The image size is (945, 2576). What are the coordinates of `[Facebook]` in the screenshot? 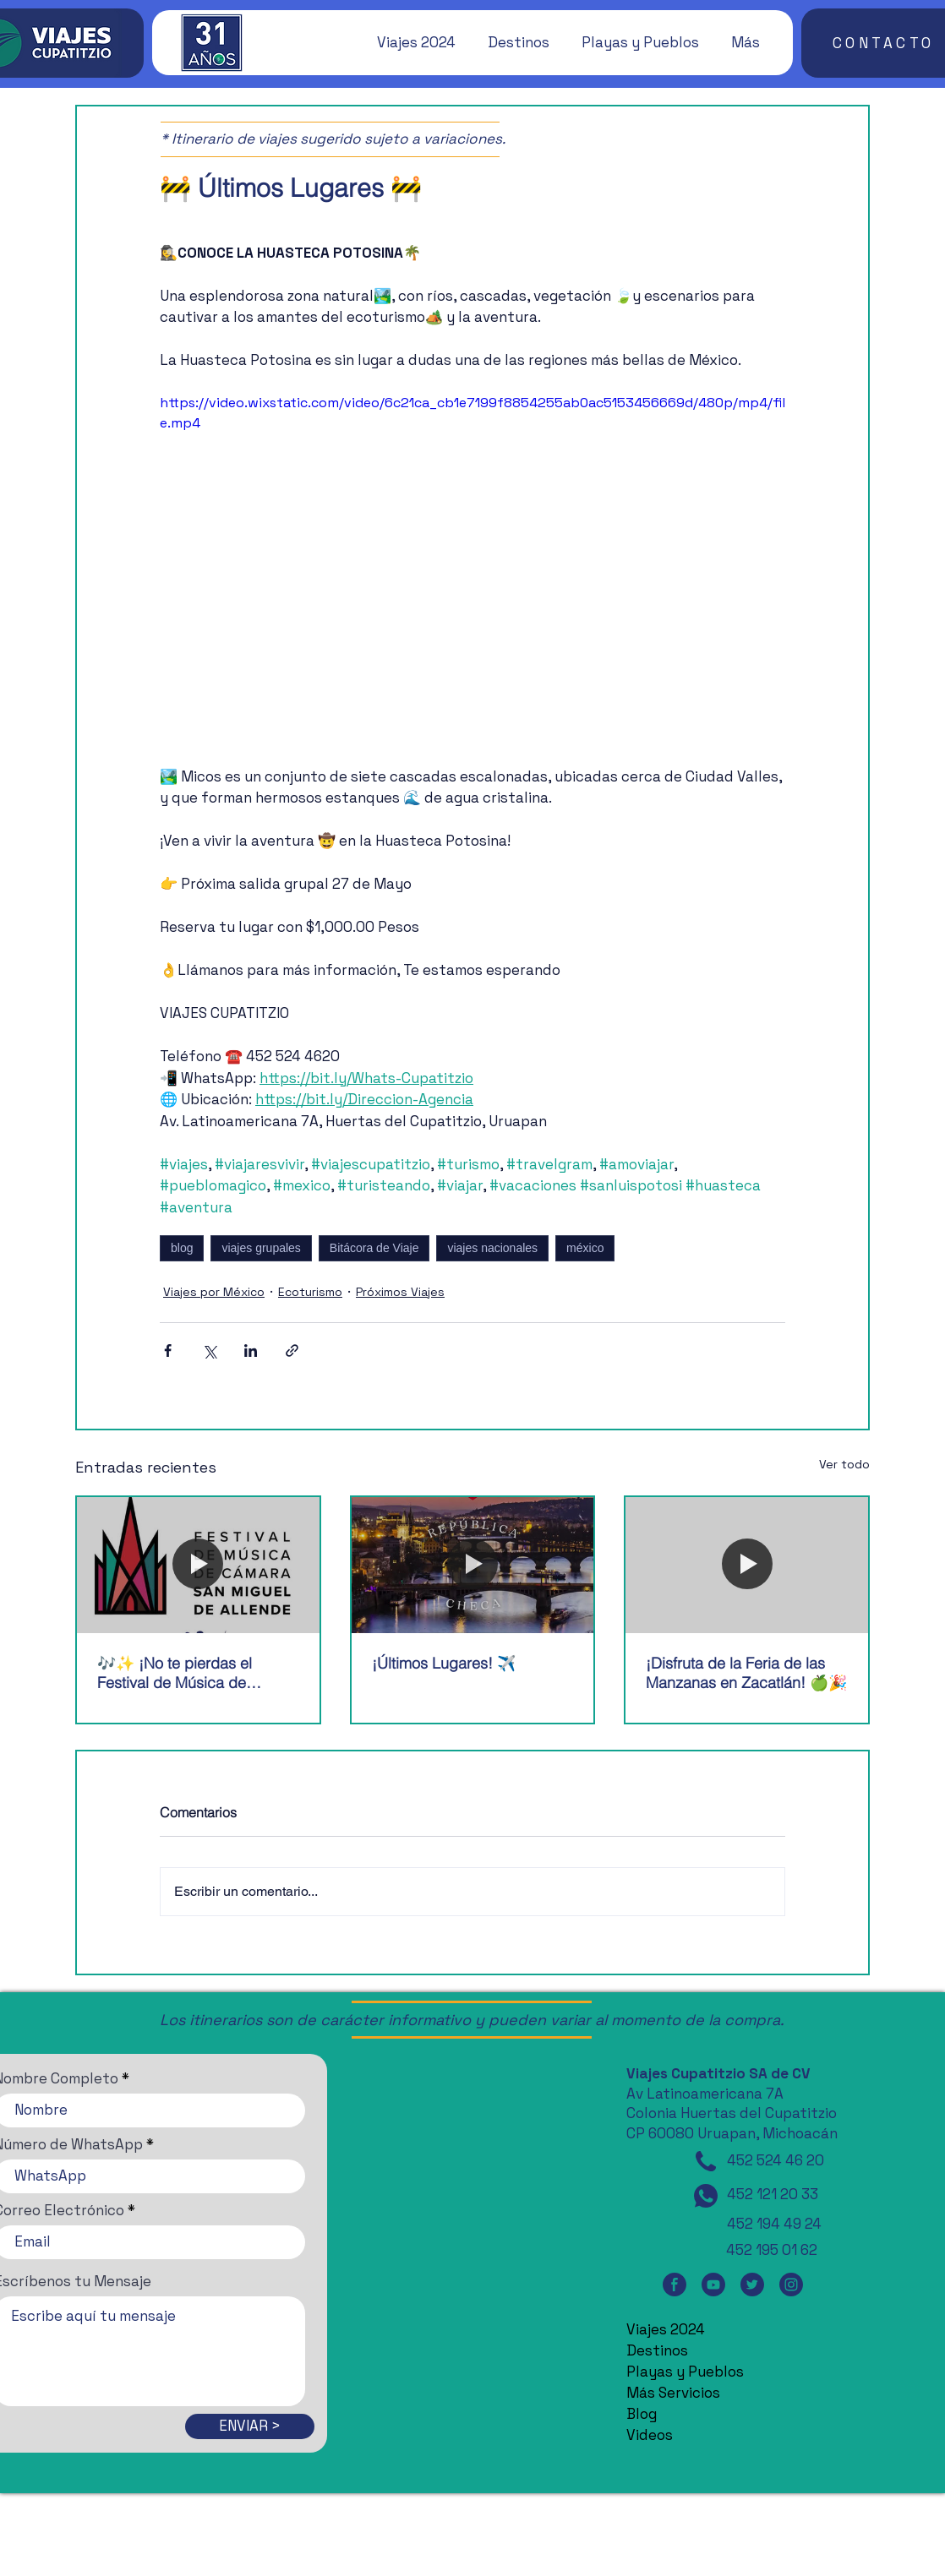 It's located at (674, 2284).